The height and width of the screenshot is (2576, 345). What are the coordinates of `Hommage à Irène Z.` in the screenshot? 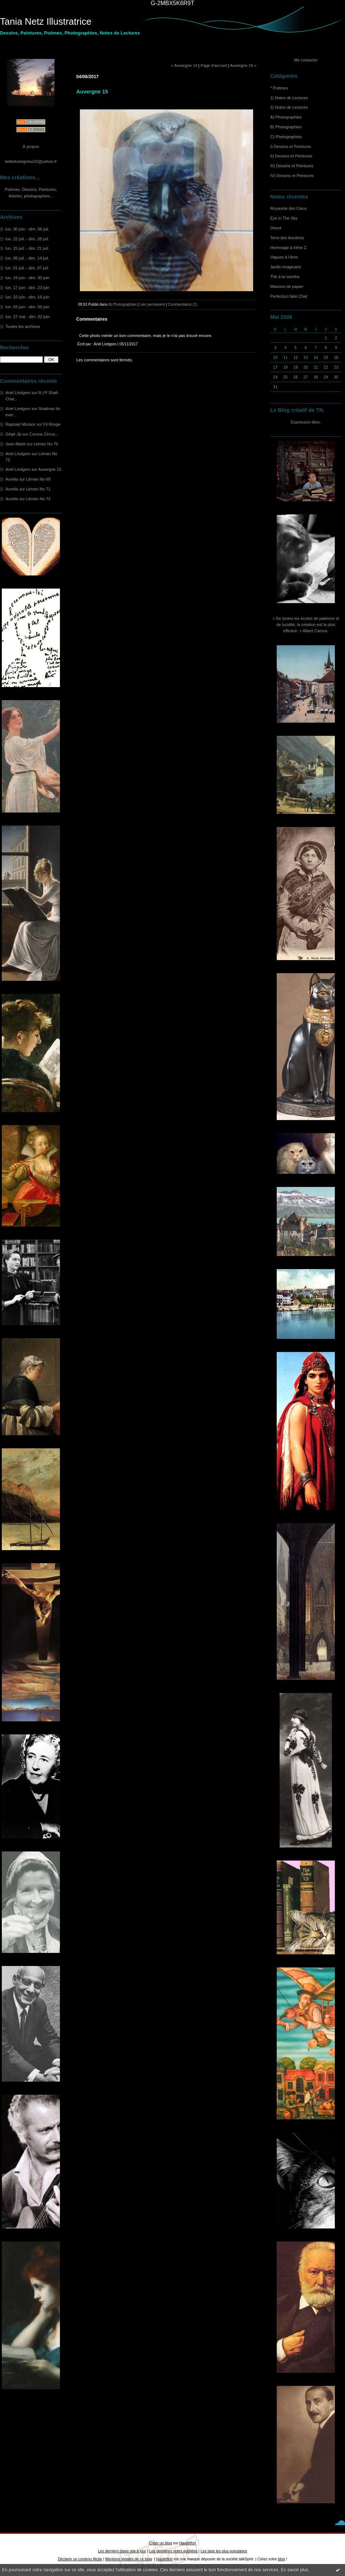 It's located at (289, 247).